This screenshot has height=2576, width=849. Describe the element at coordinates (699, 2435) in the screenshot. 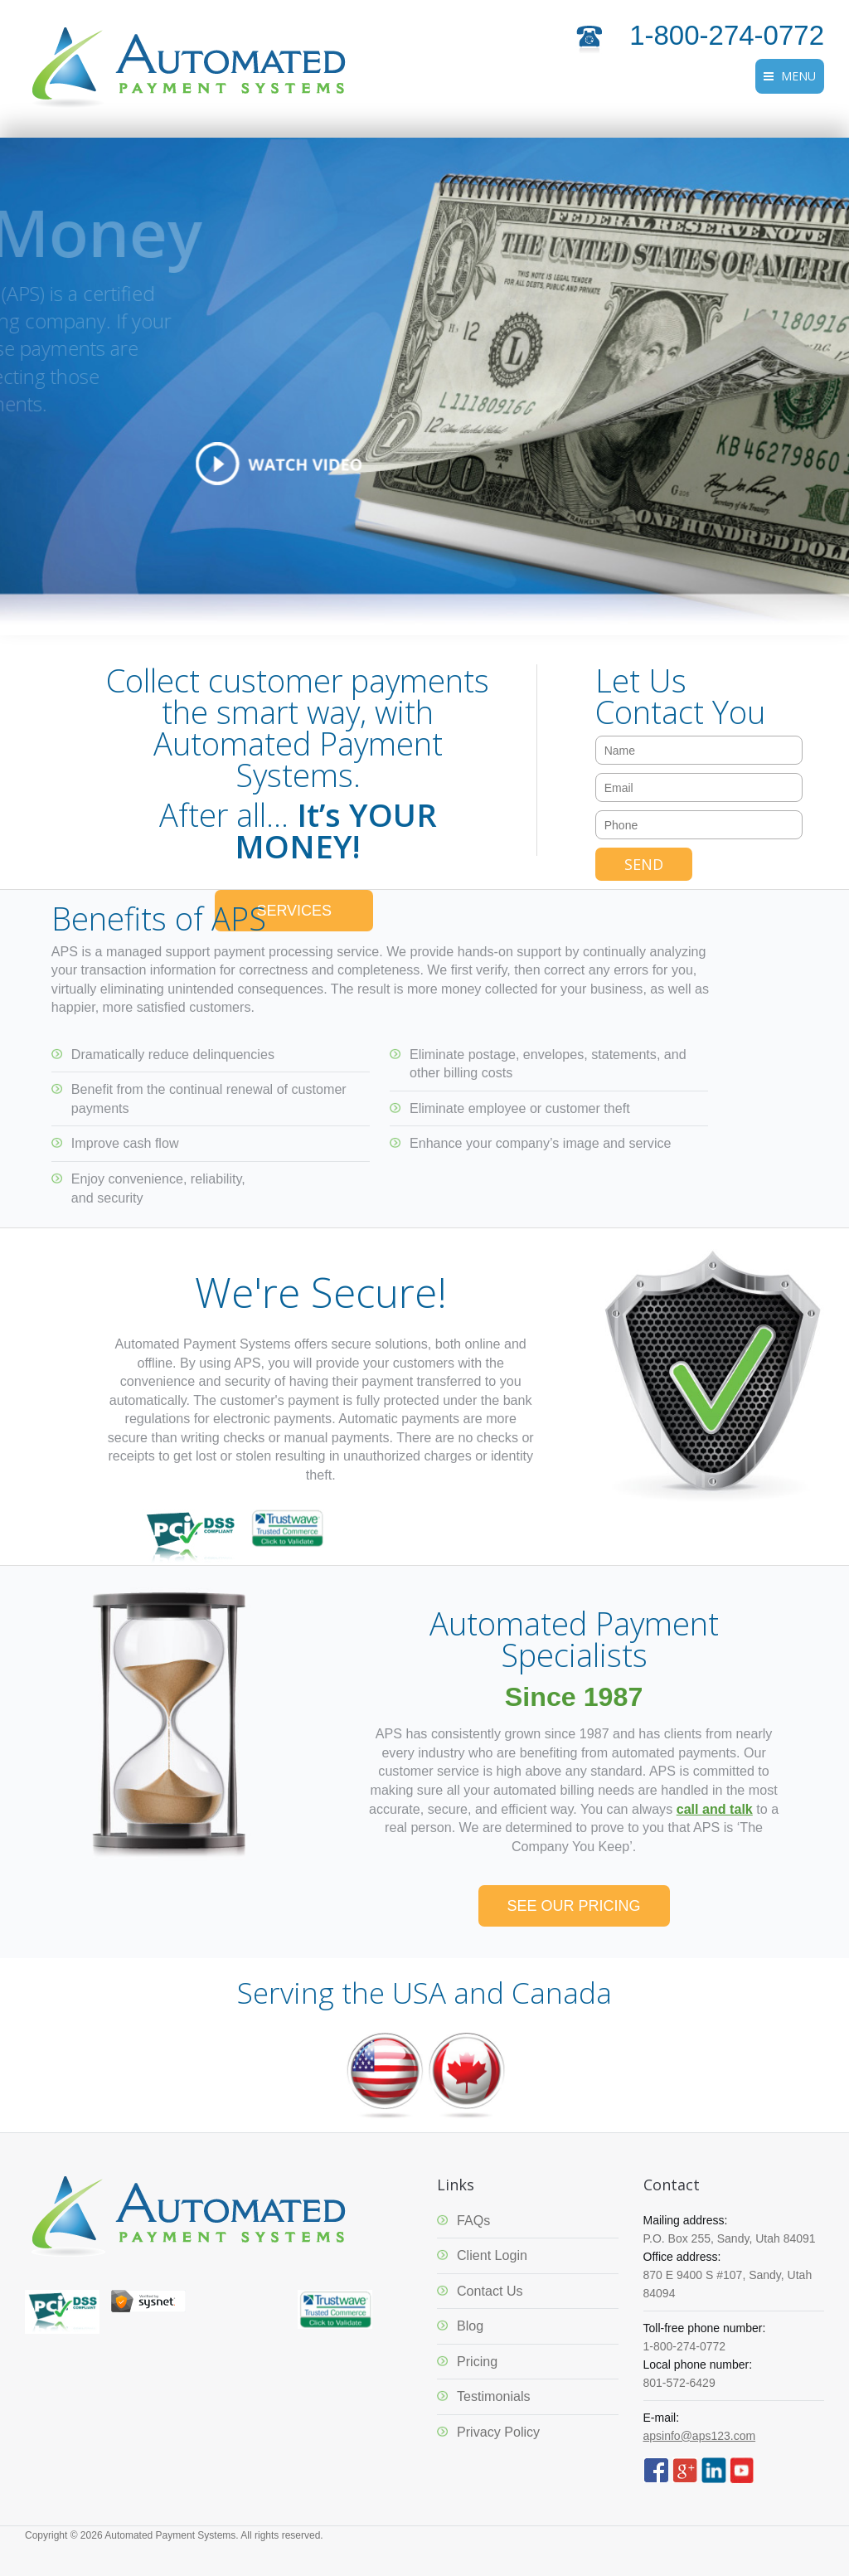

I see `apsinfo@aps123.com` at that location.